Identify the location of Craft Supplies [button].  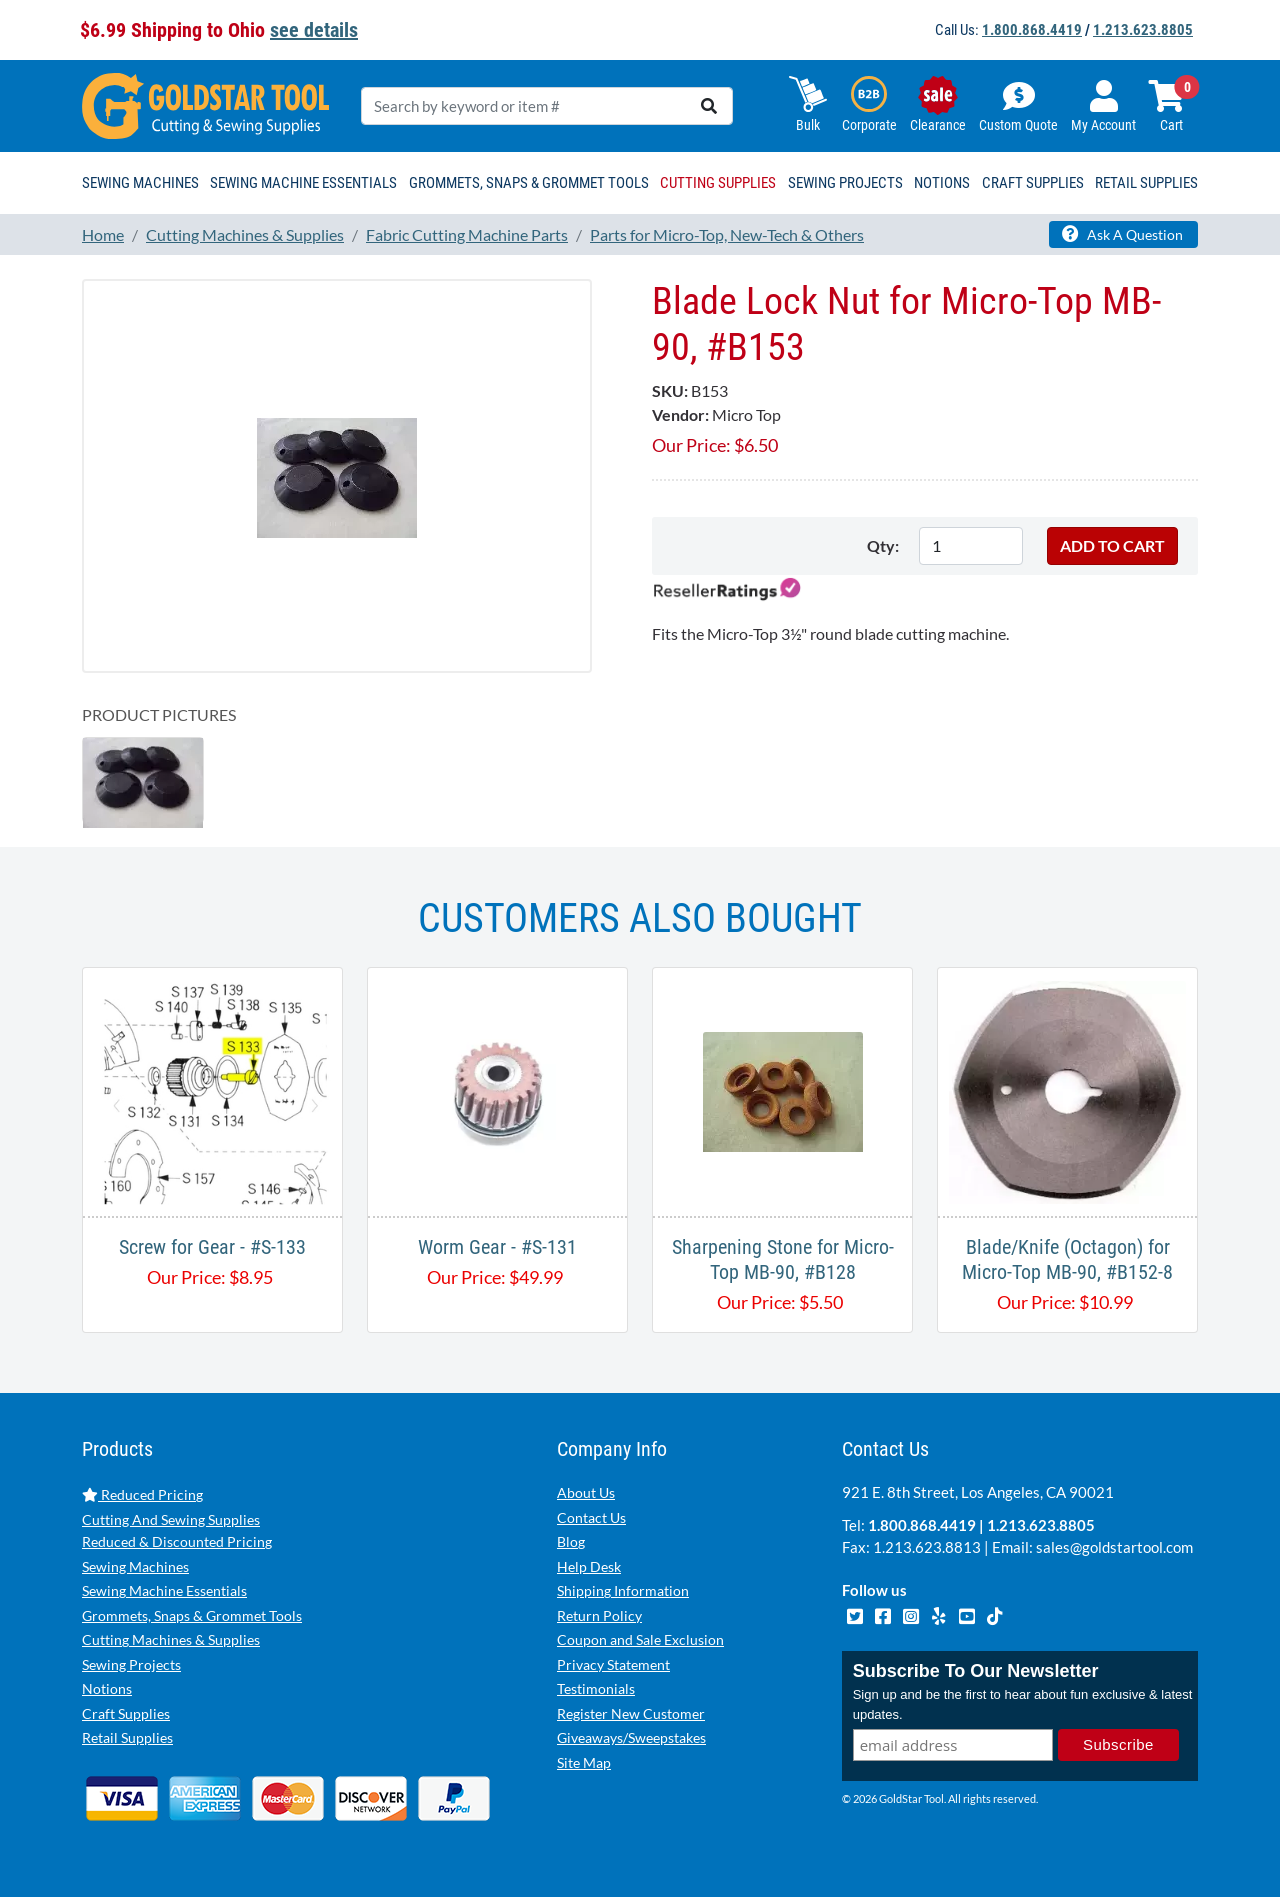
(1033, 183).